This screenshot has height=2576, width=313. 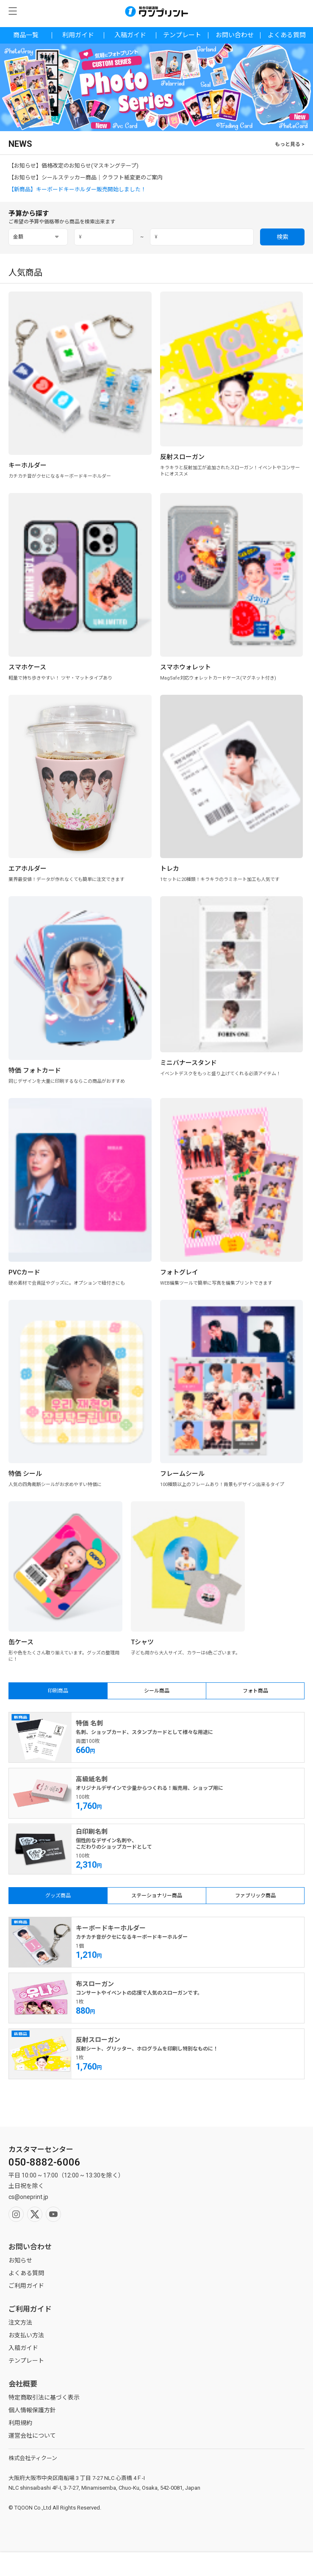 What do you see at coordinates (130, 35) in the screenshot?
I see `入稿ガイド` at bounding box center [130, 35].